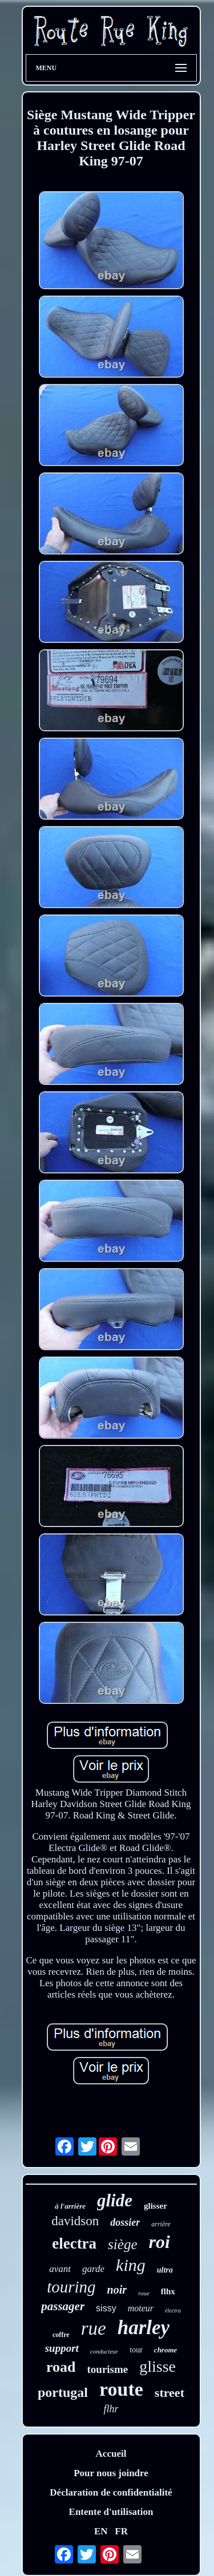 The image size is (214, 2576). I want to click on conducteur, so click(104, 2351).